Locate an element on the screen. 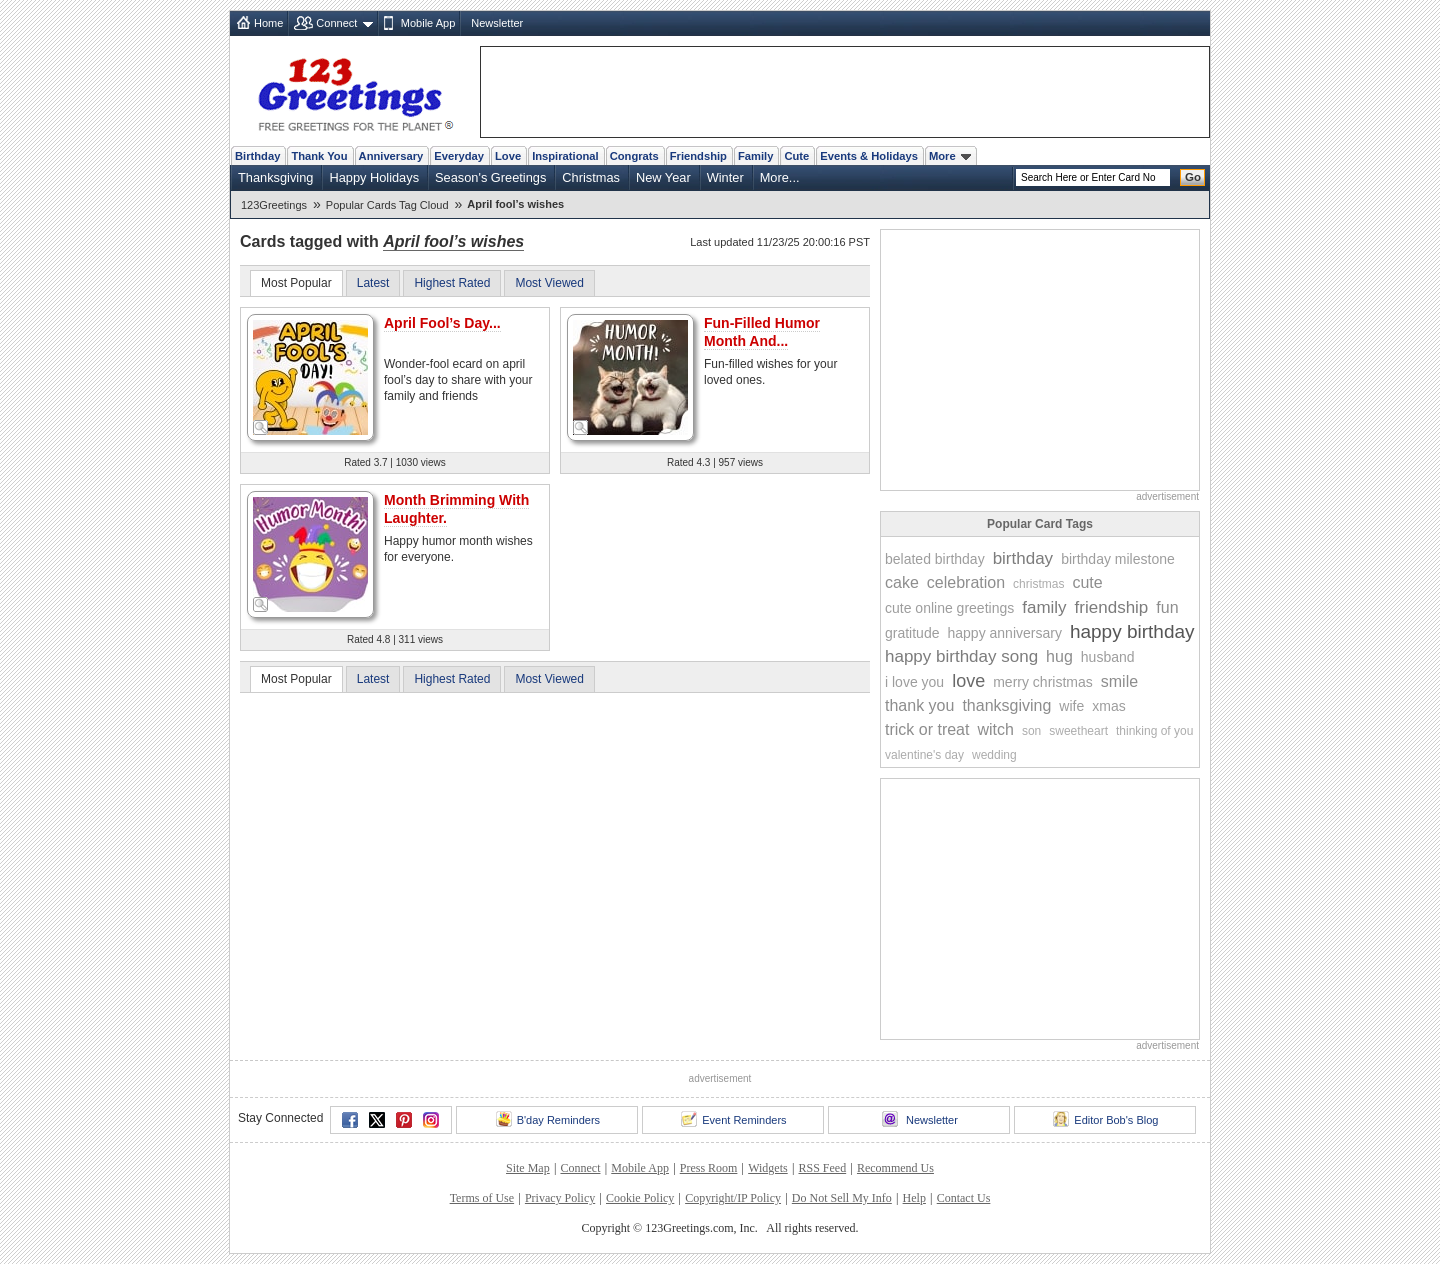 This screenshot has height=1264, width=1440. Help is located at coordinates (914, 1198).